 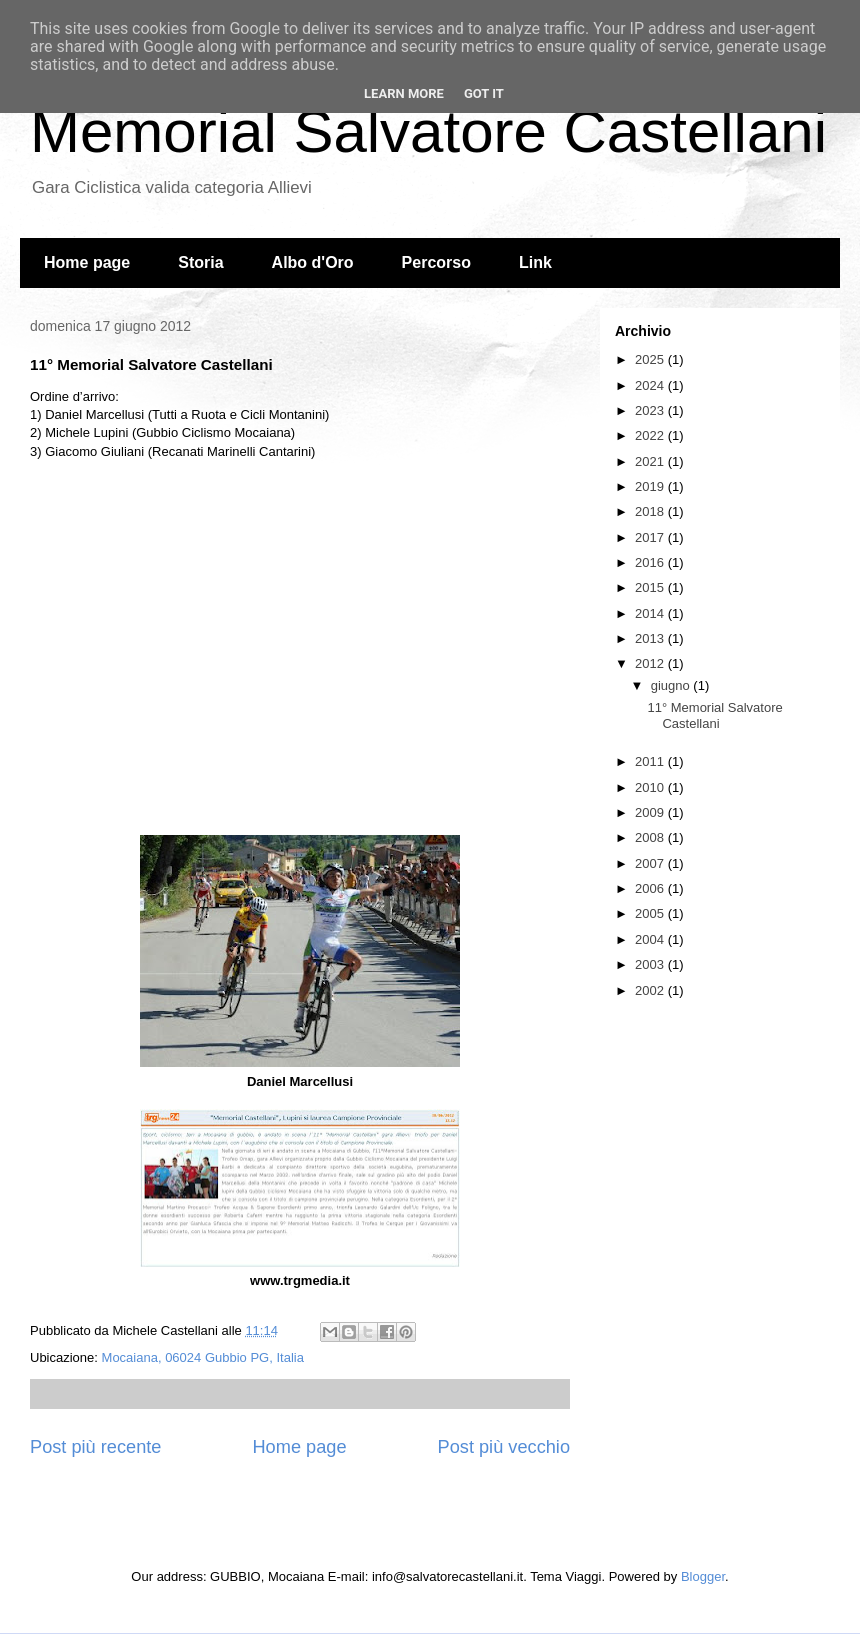 What do you see at coordinates (703, 1576) in the screenshot?
I see `Blogger` at bounding box center [703, 1576].